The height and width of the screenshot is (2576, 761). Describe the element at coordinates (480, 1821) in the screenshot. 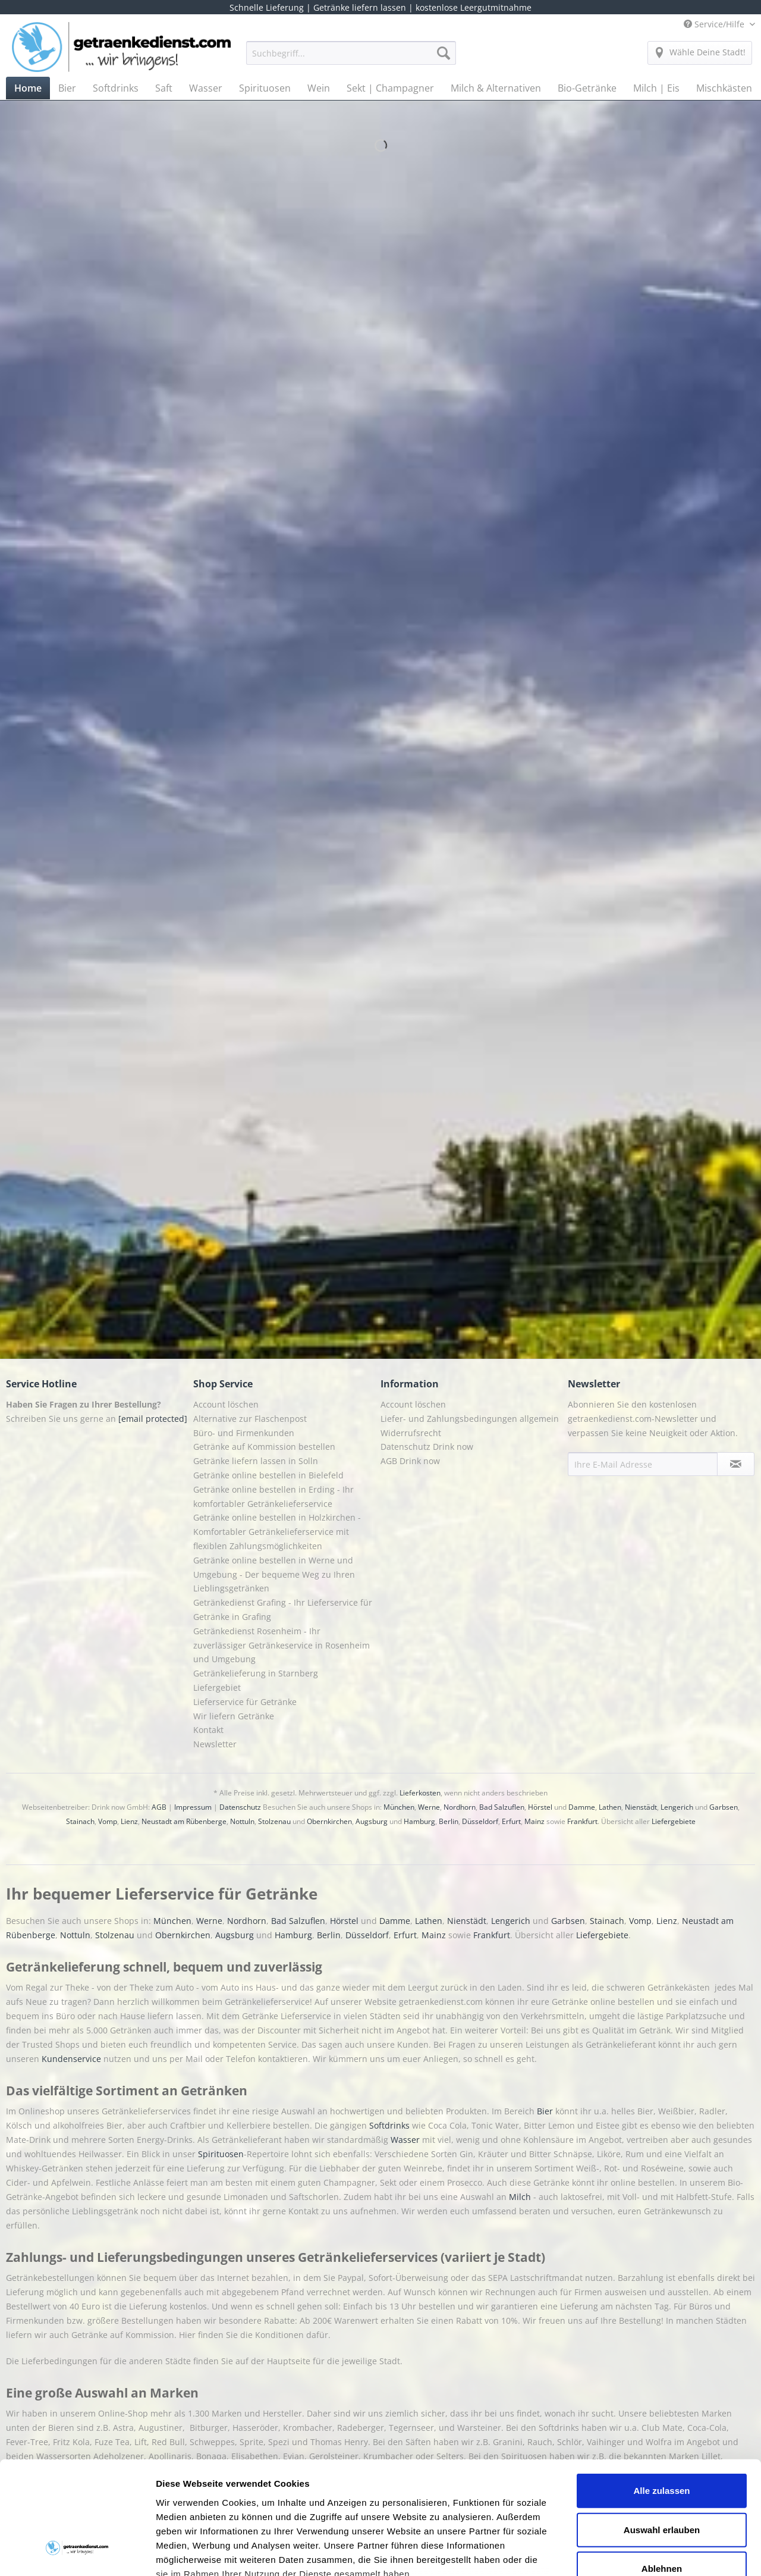

I see `Düsseldorf` at that location.